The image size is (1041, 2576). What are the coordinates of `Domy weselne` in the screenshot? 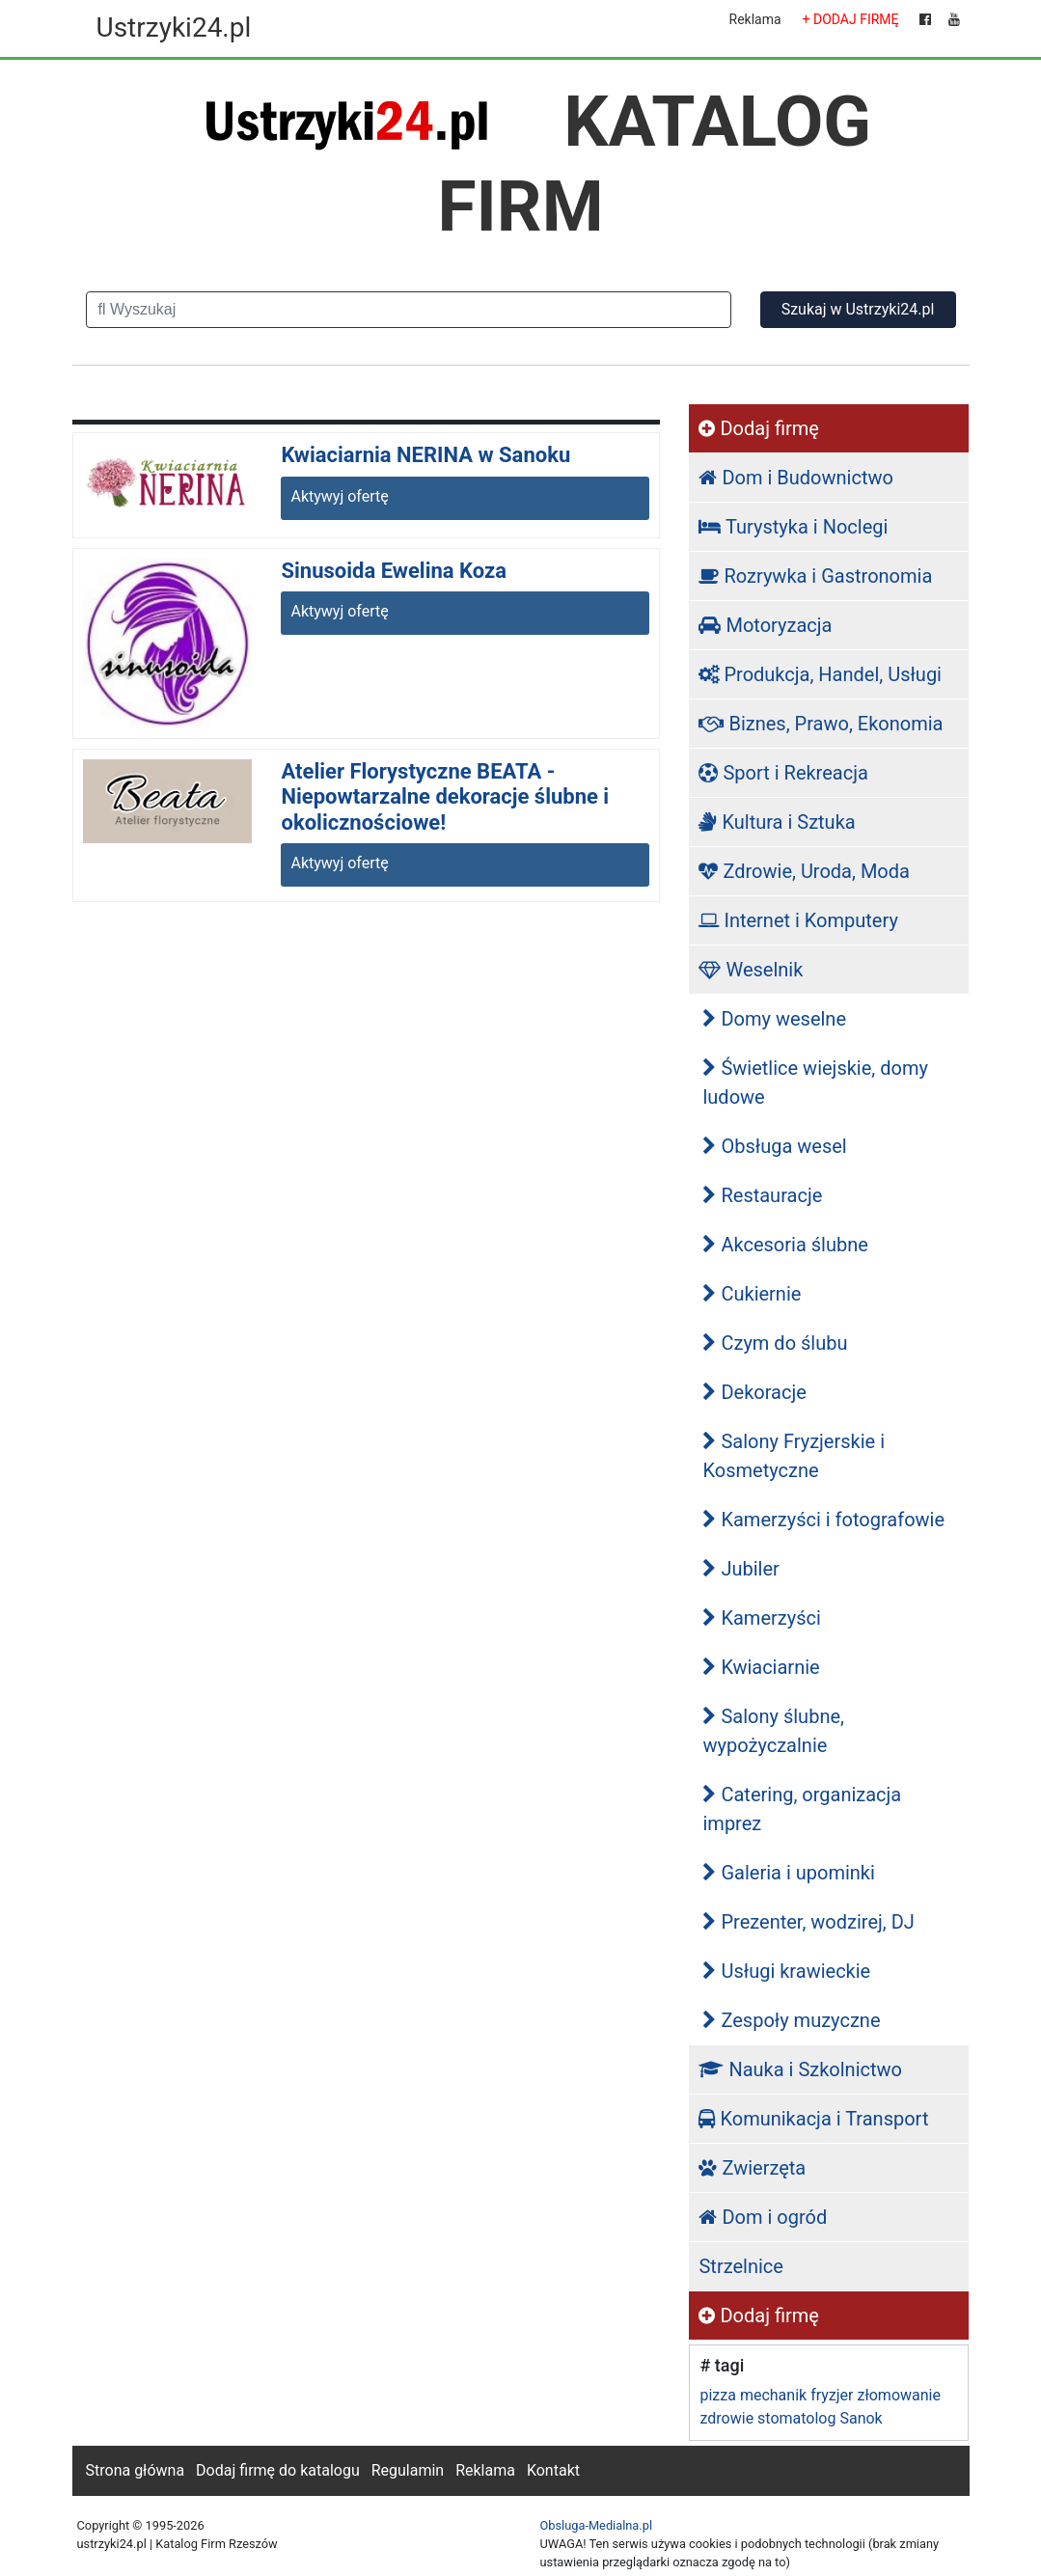 It's located at (774, 1018).